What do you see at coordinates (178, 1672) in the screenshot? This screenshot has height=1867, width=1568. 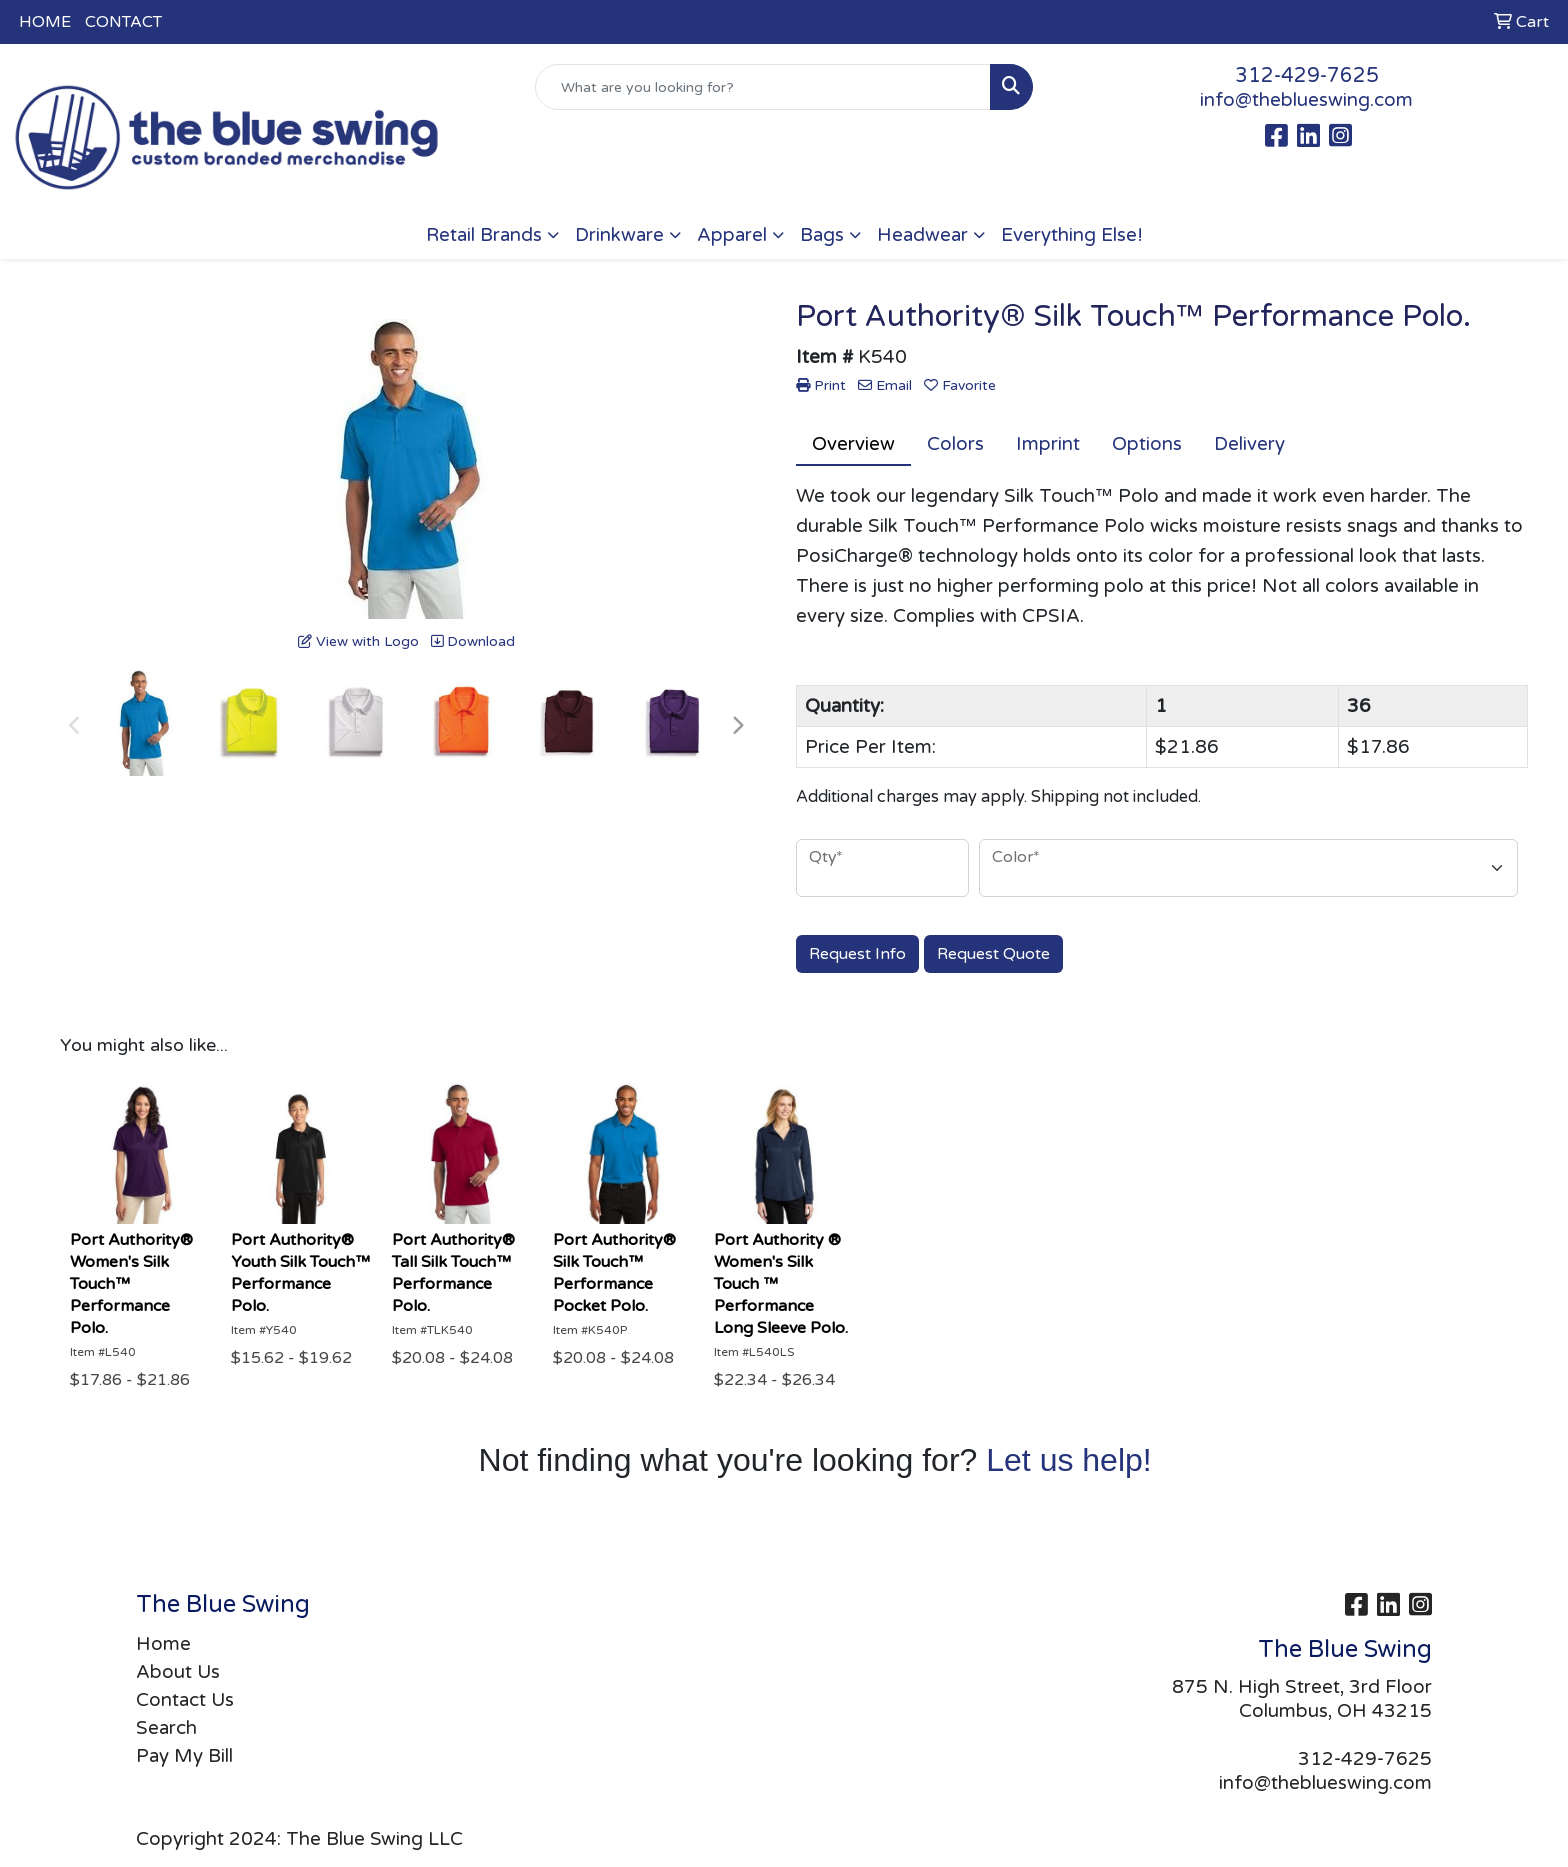 I see `About Us` at bounding box center [178, 1672].